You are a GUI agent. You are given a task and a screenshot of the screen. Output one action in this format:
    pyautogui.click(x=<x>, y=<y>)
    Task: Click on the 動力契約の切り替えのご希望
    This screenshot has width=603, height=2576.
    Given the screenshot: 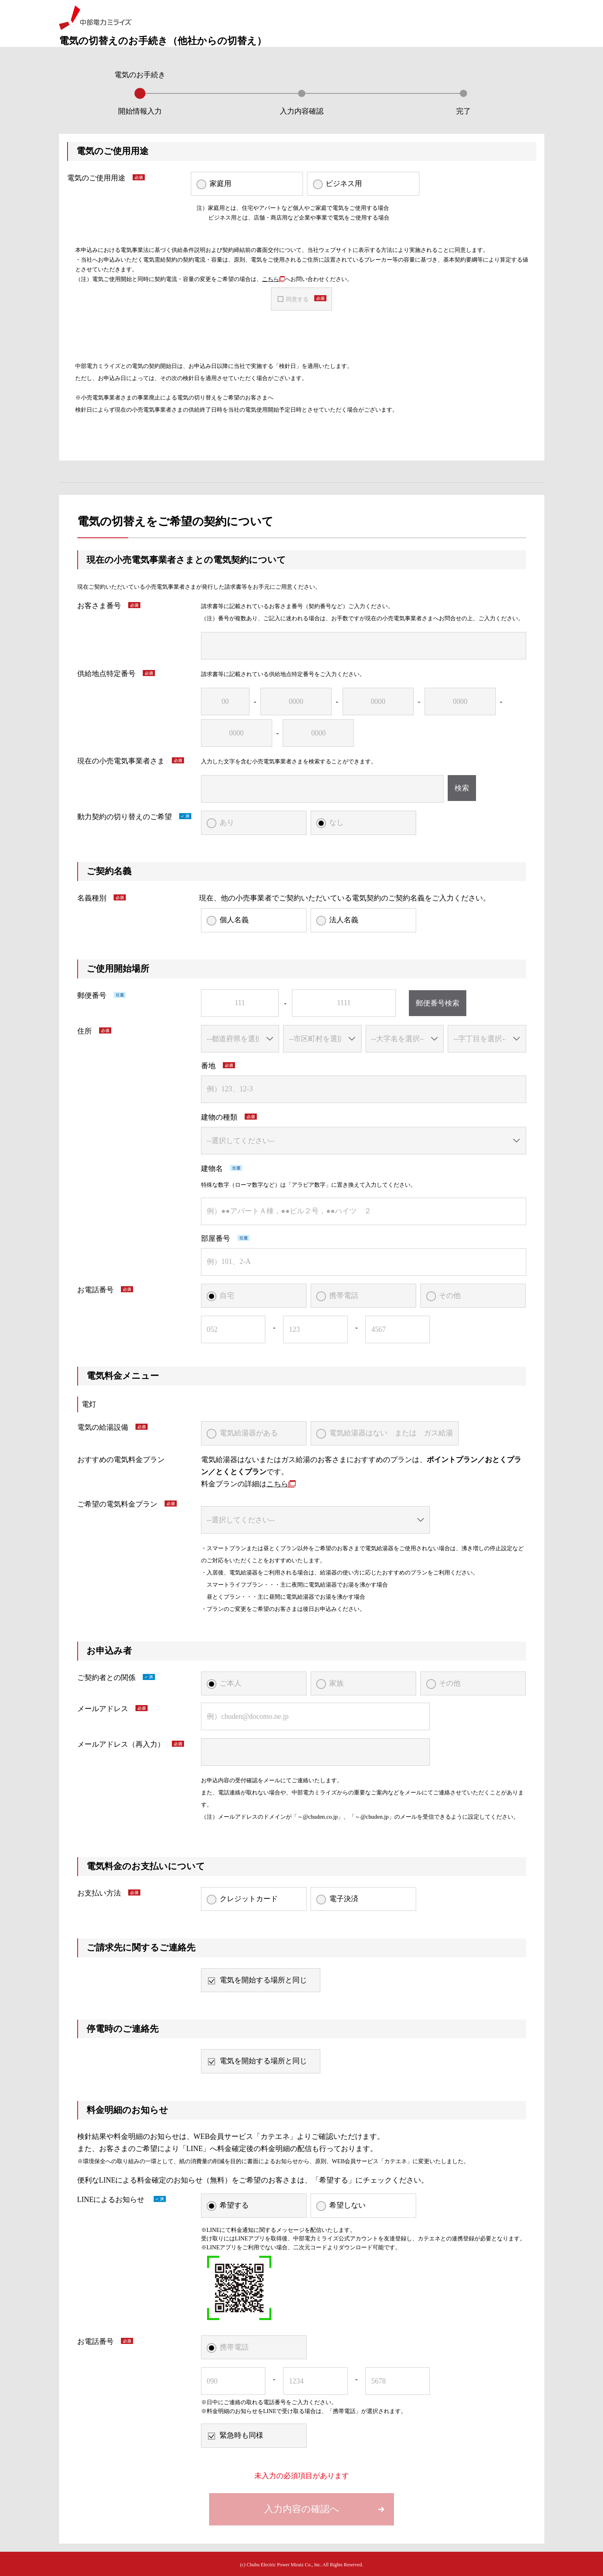 What is the action you would take?
    pyautogui.click(x=124, y=817)
    